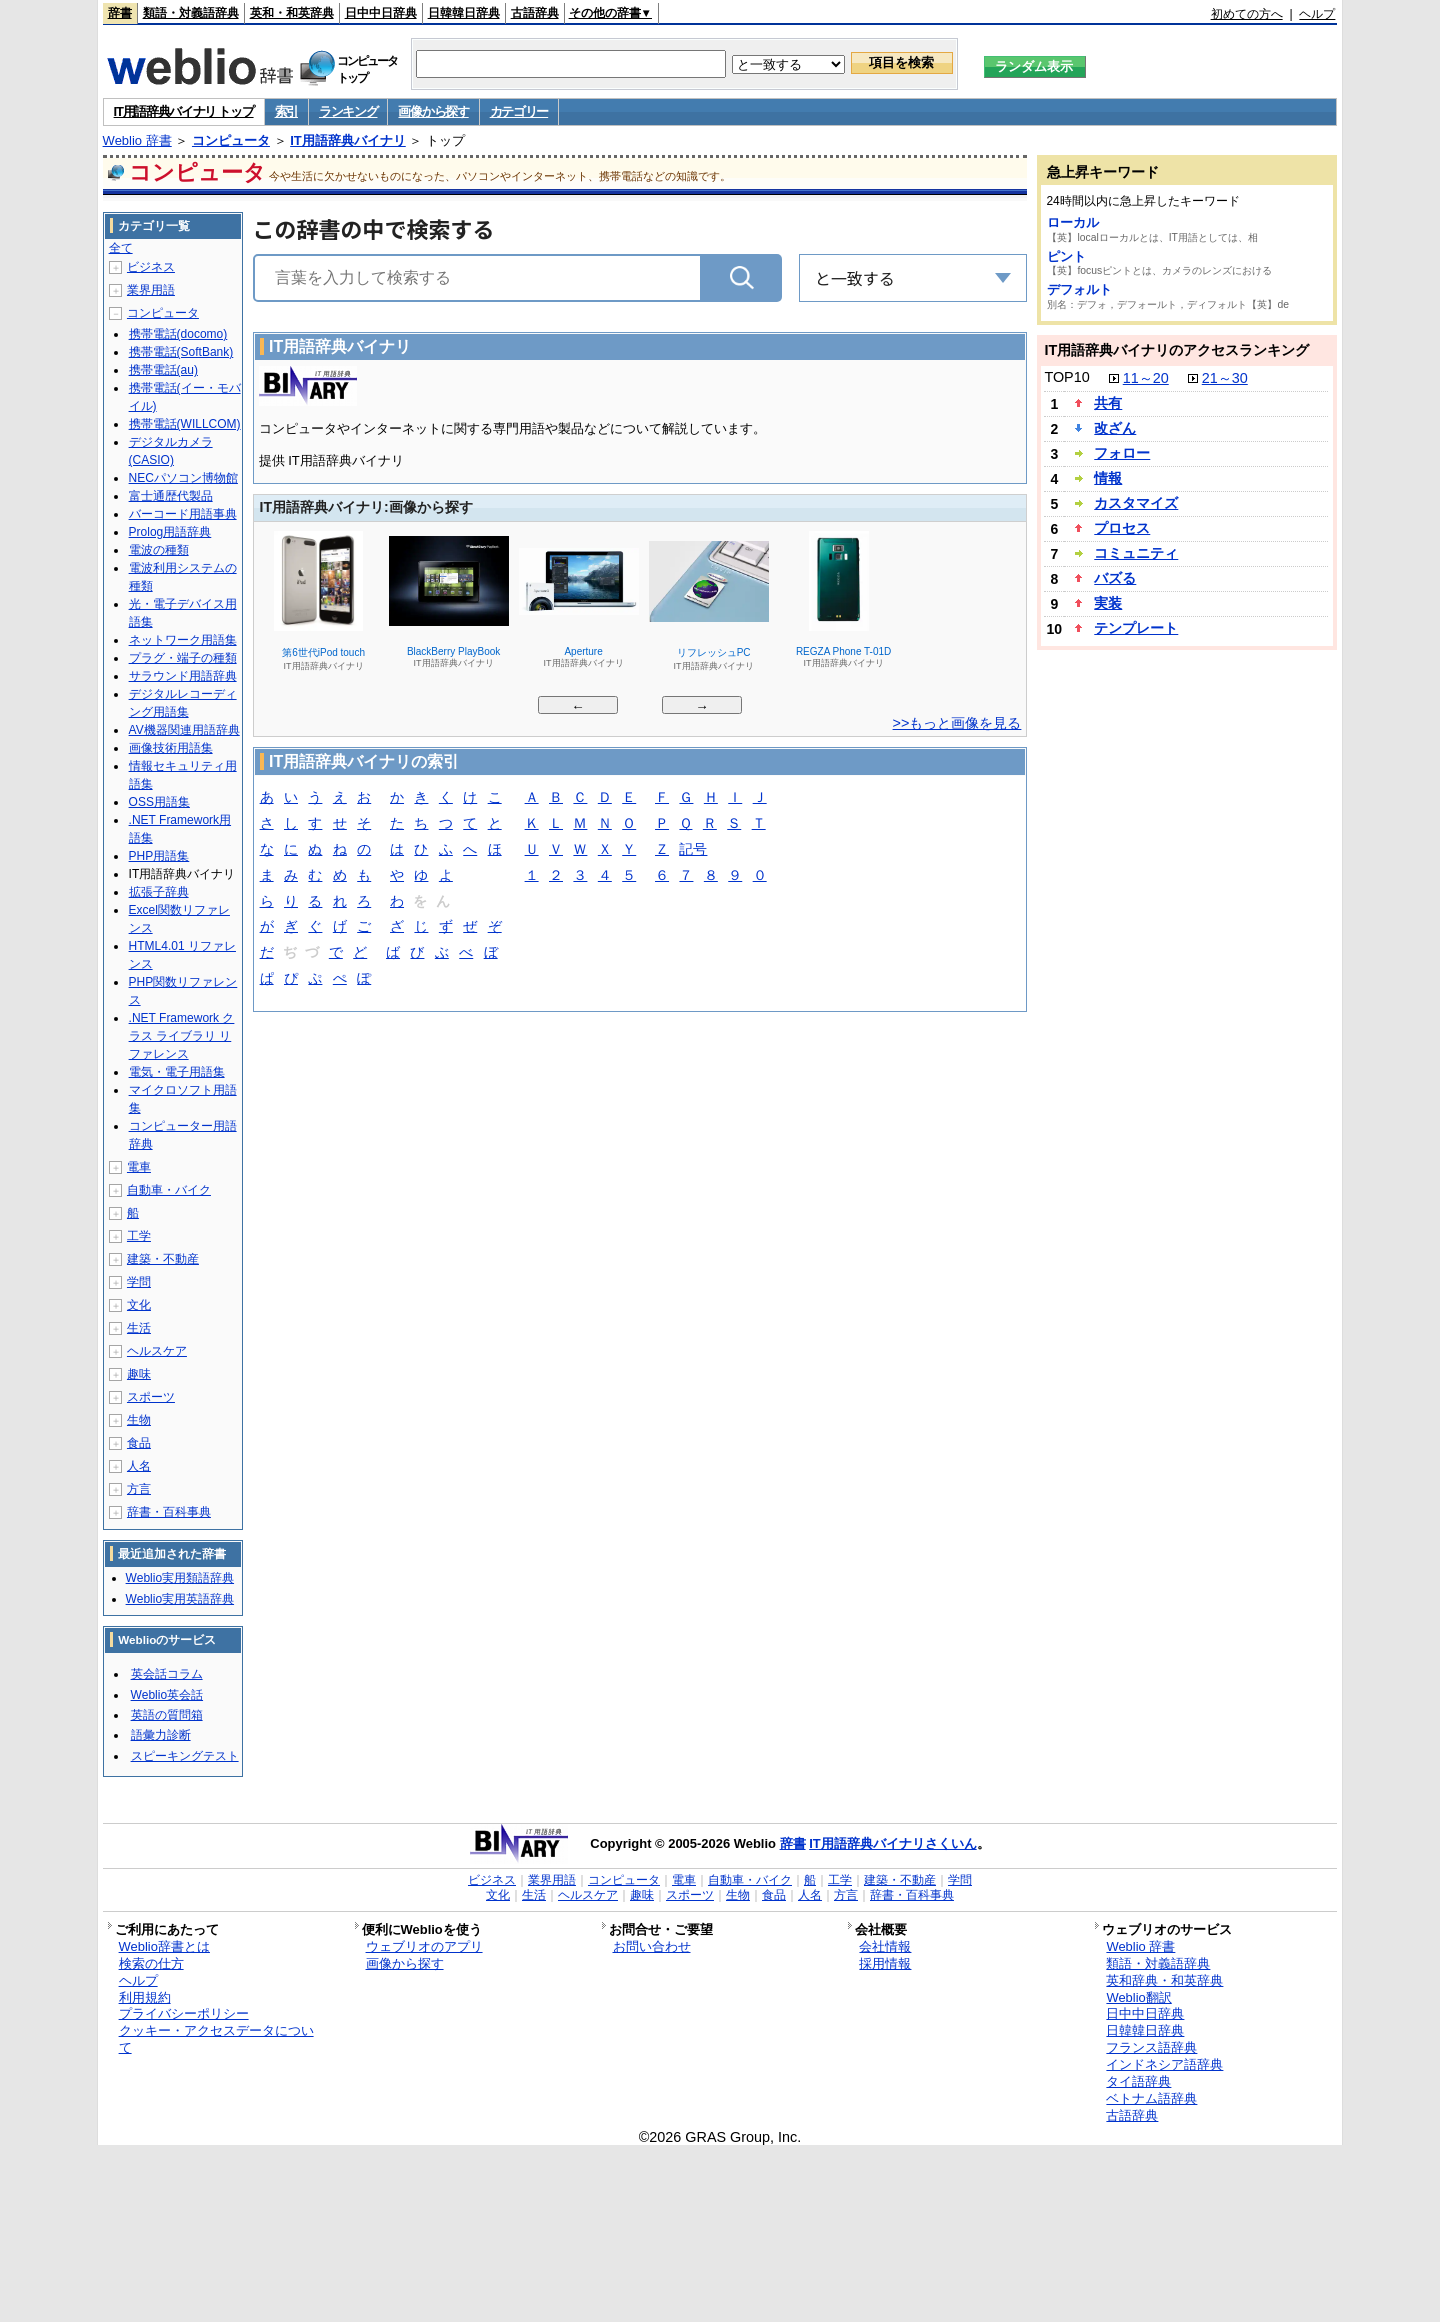 The image size is (1440, 2322). What do you see at coordinates (1151, 2047) in the screenshot?
I see `フランス語辞典` at bounding box center [1151, 2047].